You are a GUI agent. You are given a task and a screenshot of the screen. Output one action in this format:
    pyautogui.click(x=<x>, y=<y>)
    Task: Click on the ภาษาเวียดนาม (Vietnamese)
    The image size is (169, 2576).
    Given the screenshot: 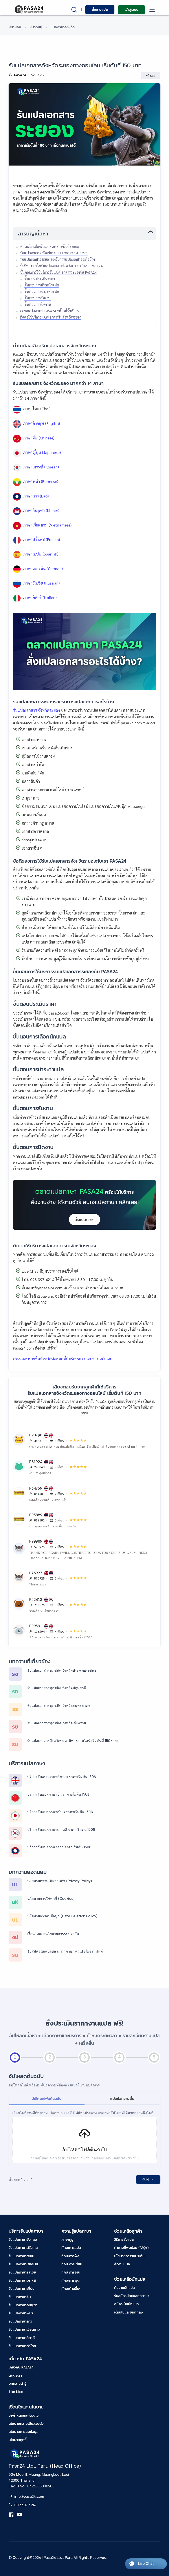 What is the action you would take?
    pyautogui.click(x=47, y=524)
    